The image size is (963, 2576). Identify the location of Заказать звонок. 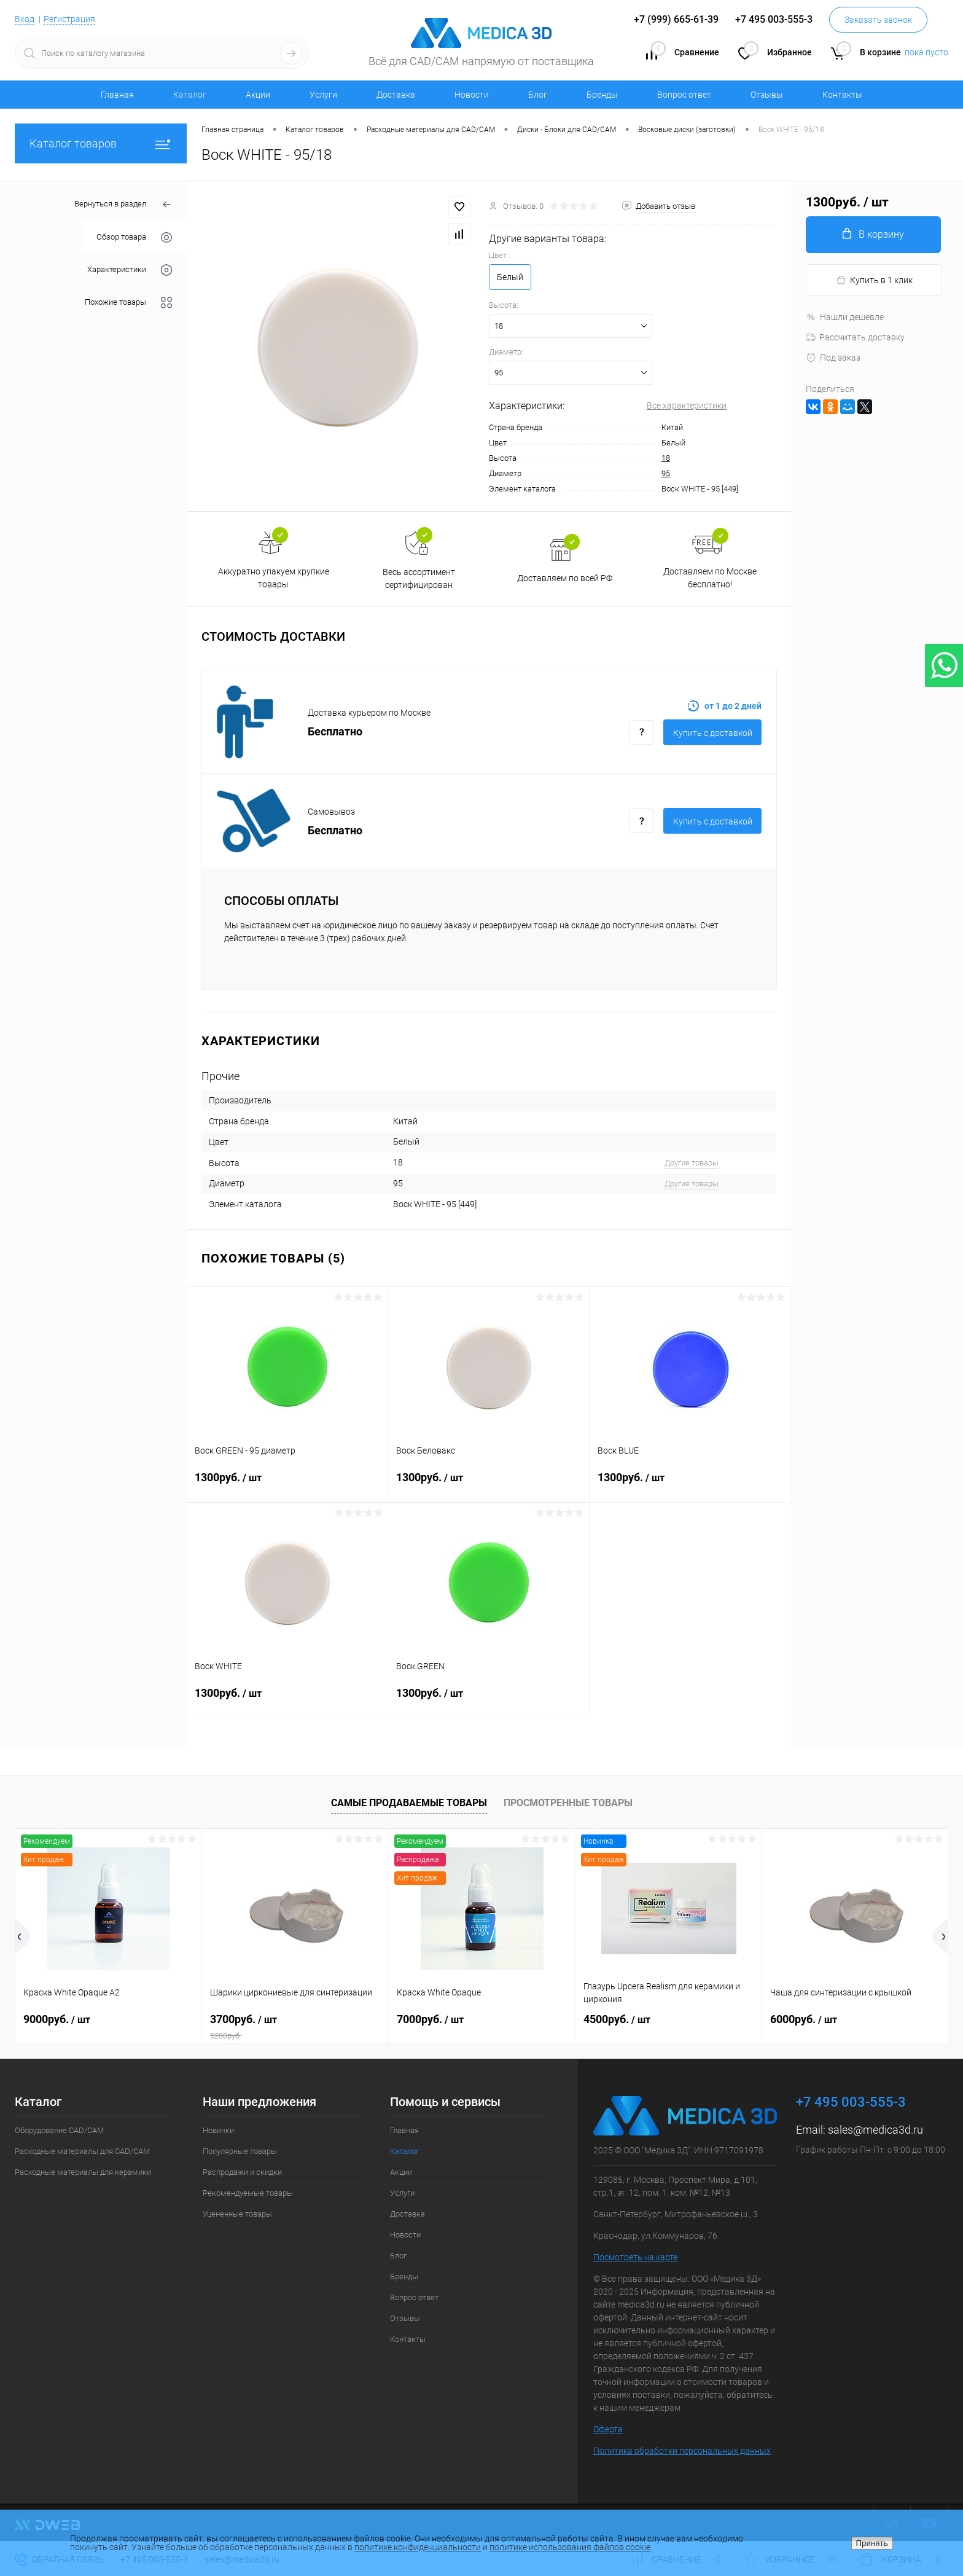
(878, 20).